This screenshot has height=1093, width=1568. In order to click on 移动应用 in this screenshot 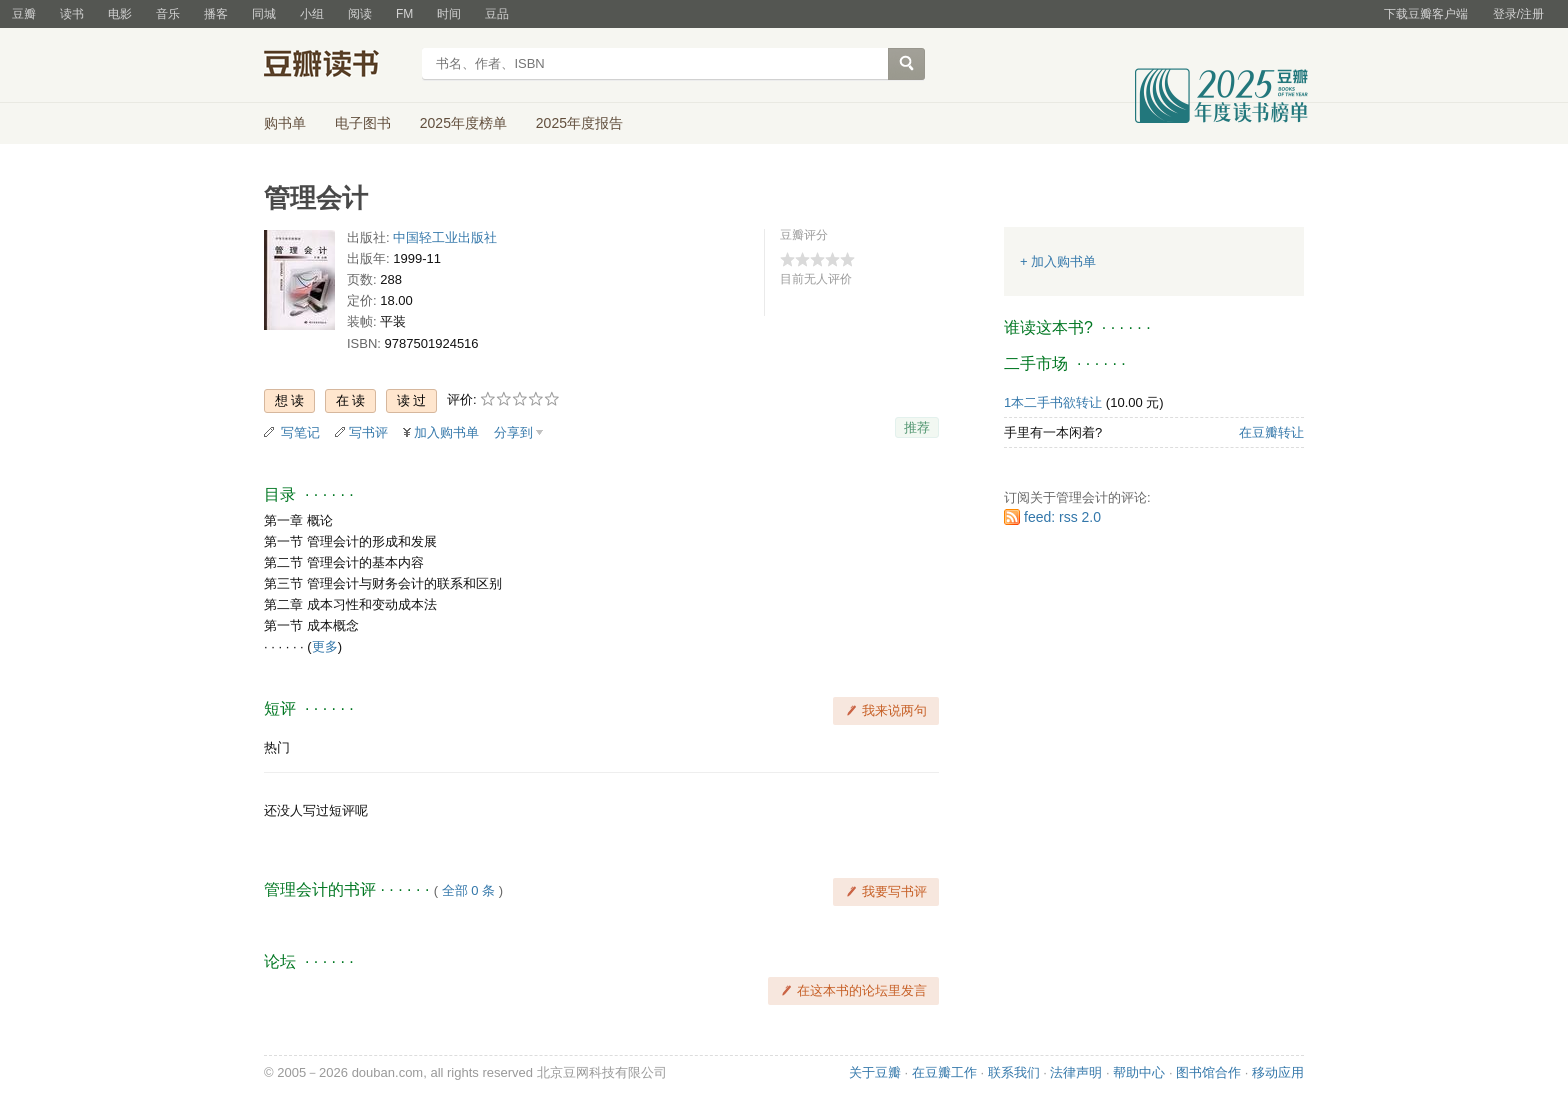, I will do `click(1278, 1072)`.